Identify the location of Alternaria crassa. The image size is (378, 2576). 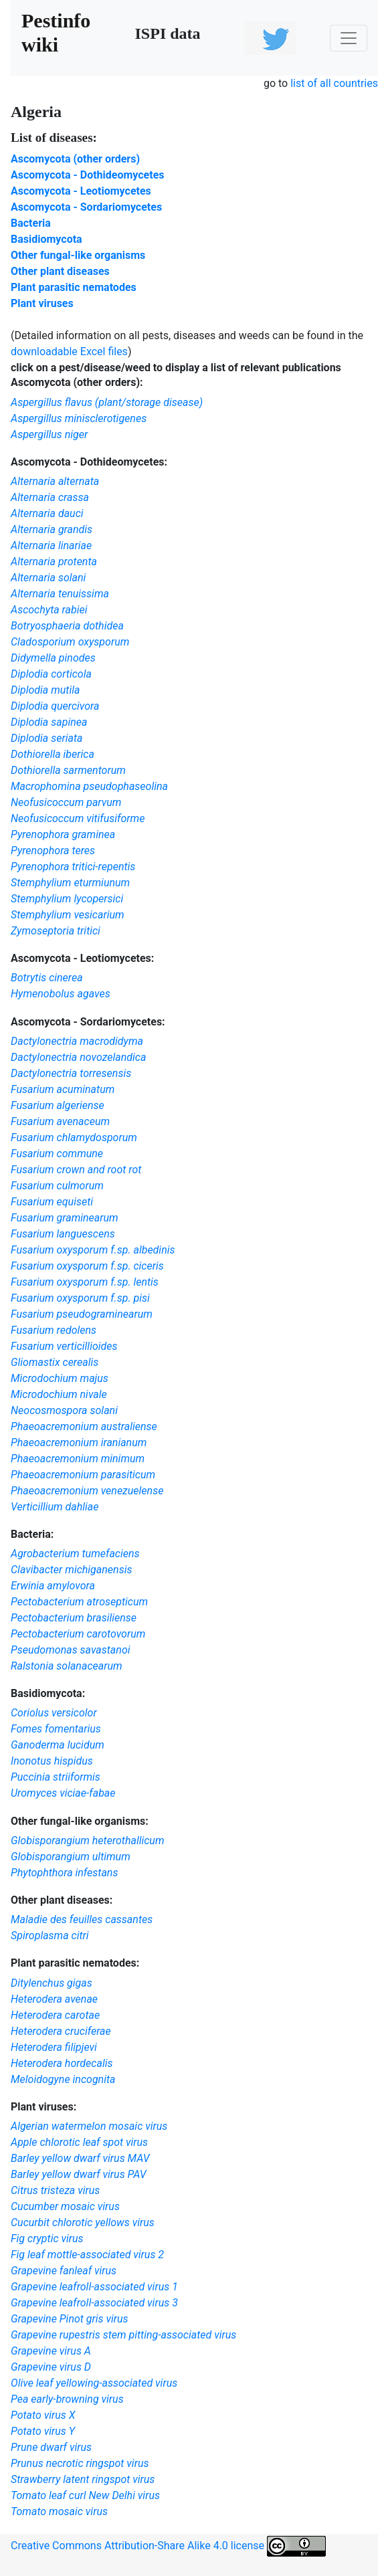
(50, 497).